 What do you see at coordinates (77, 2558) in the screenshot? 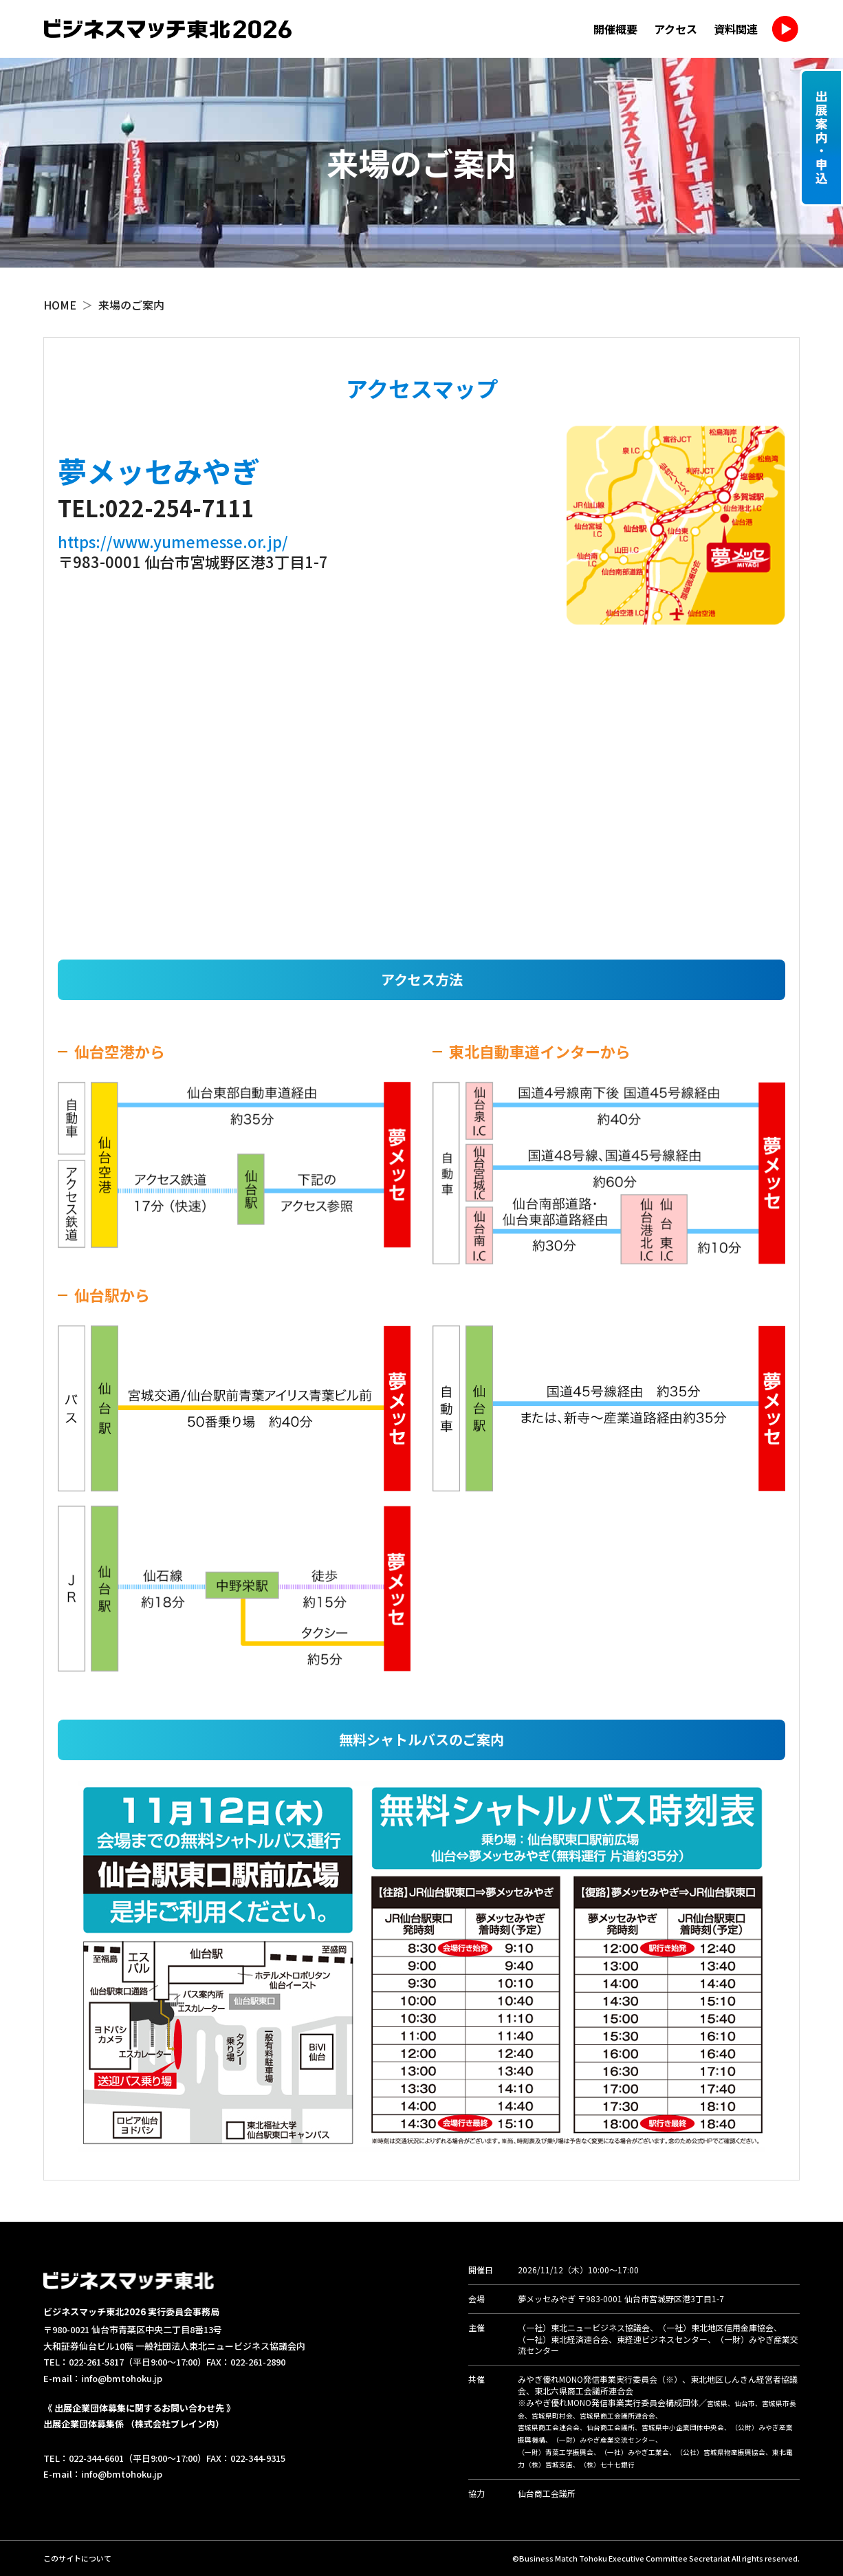
I see `このサイトについて` at bounding box center [77, 2558].